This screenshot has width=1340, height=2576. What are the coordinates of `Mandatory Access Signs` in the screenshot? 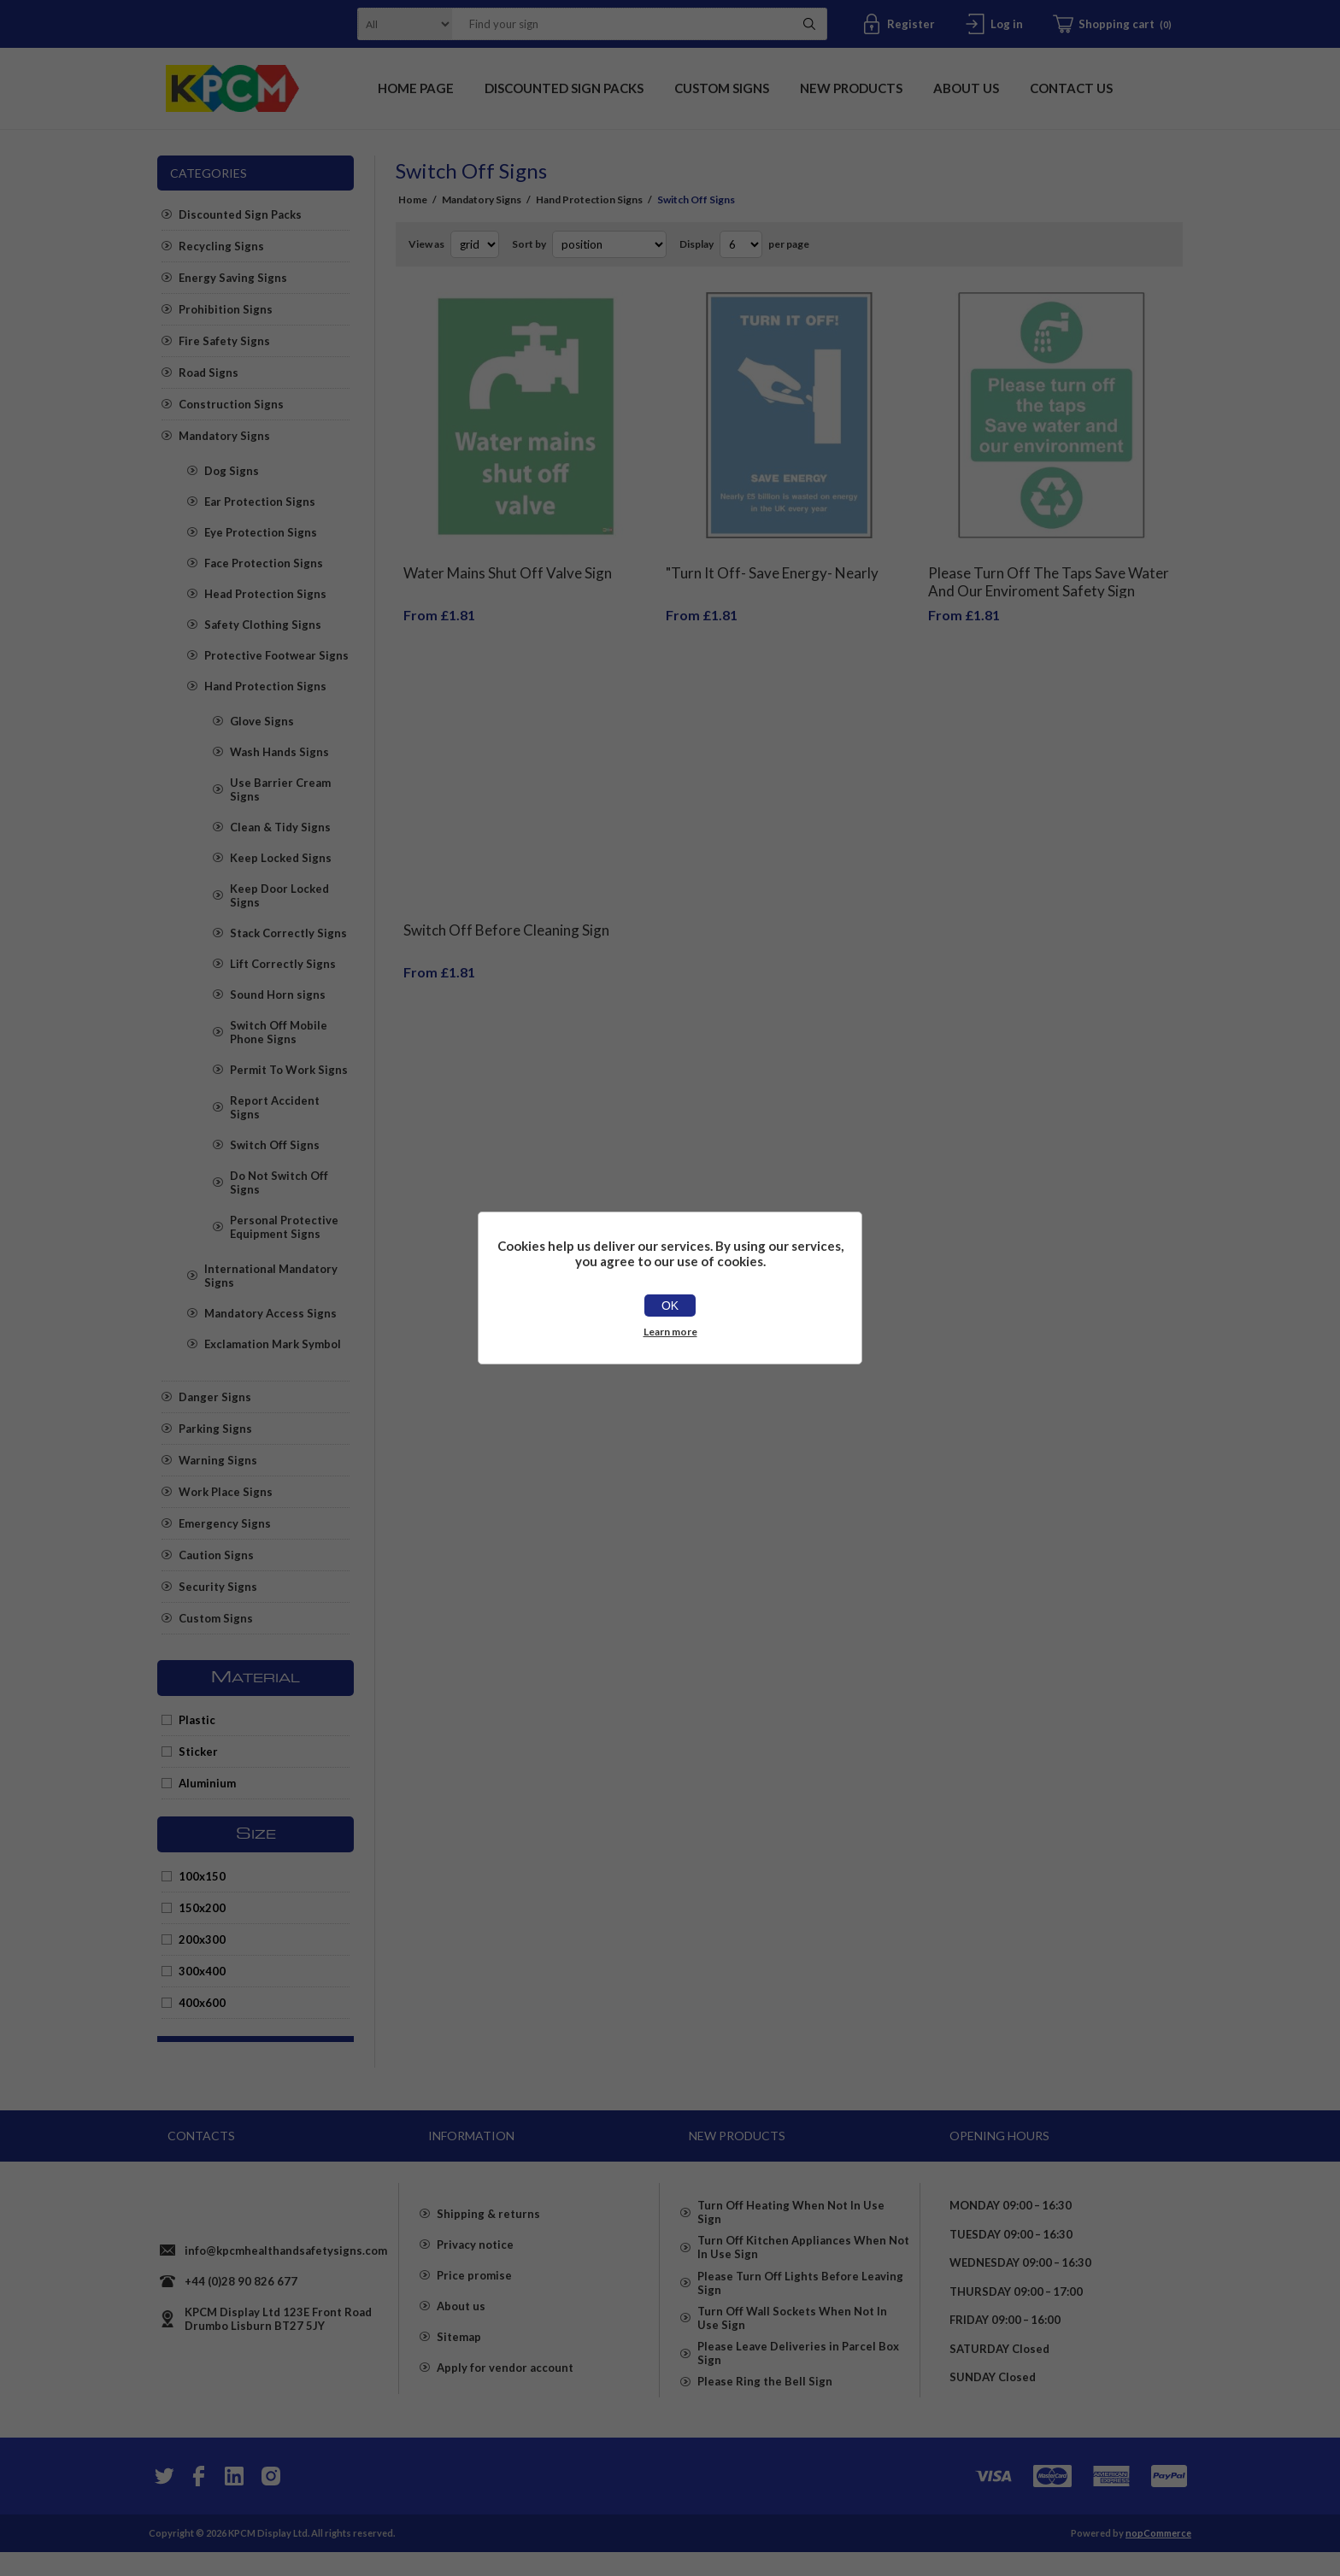 It's located at (270, 1313).